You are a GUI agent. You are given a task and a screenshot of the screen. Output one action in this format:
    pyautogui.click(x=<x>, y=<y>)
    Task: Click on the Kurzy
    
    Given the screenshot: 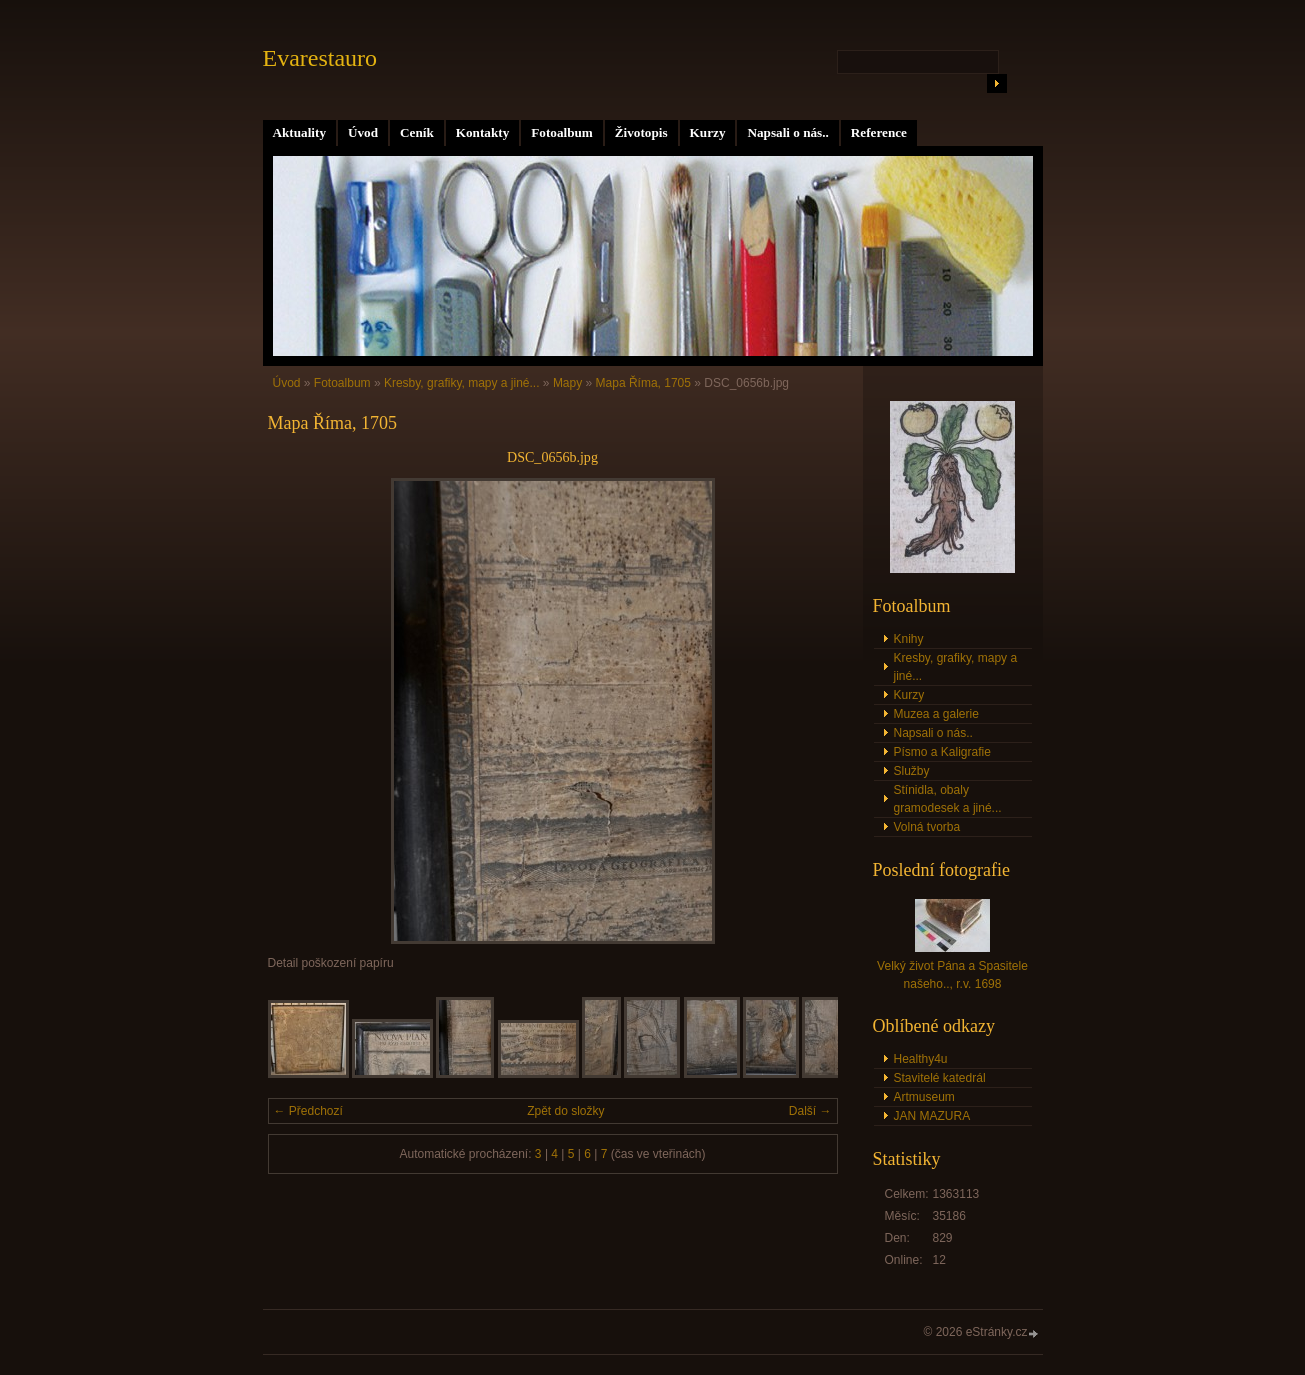 What is the action you would take?
    pyautogui.click(x=708, y=132)
    